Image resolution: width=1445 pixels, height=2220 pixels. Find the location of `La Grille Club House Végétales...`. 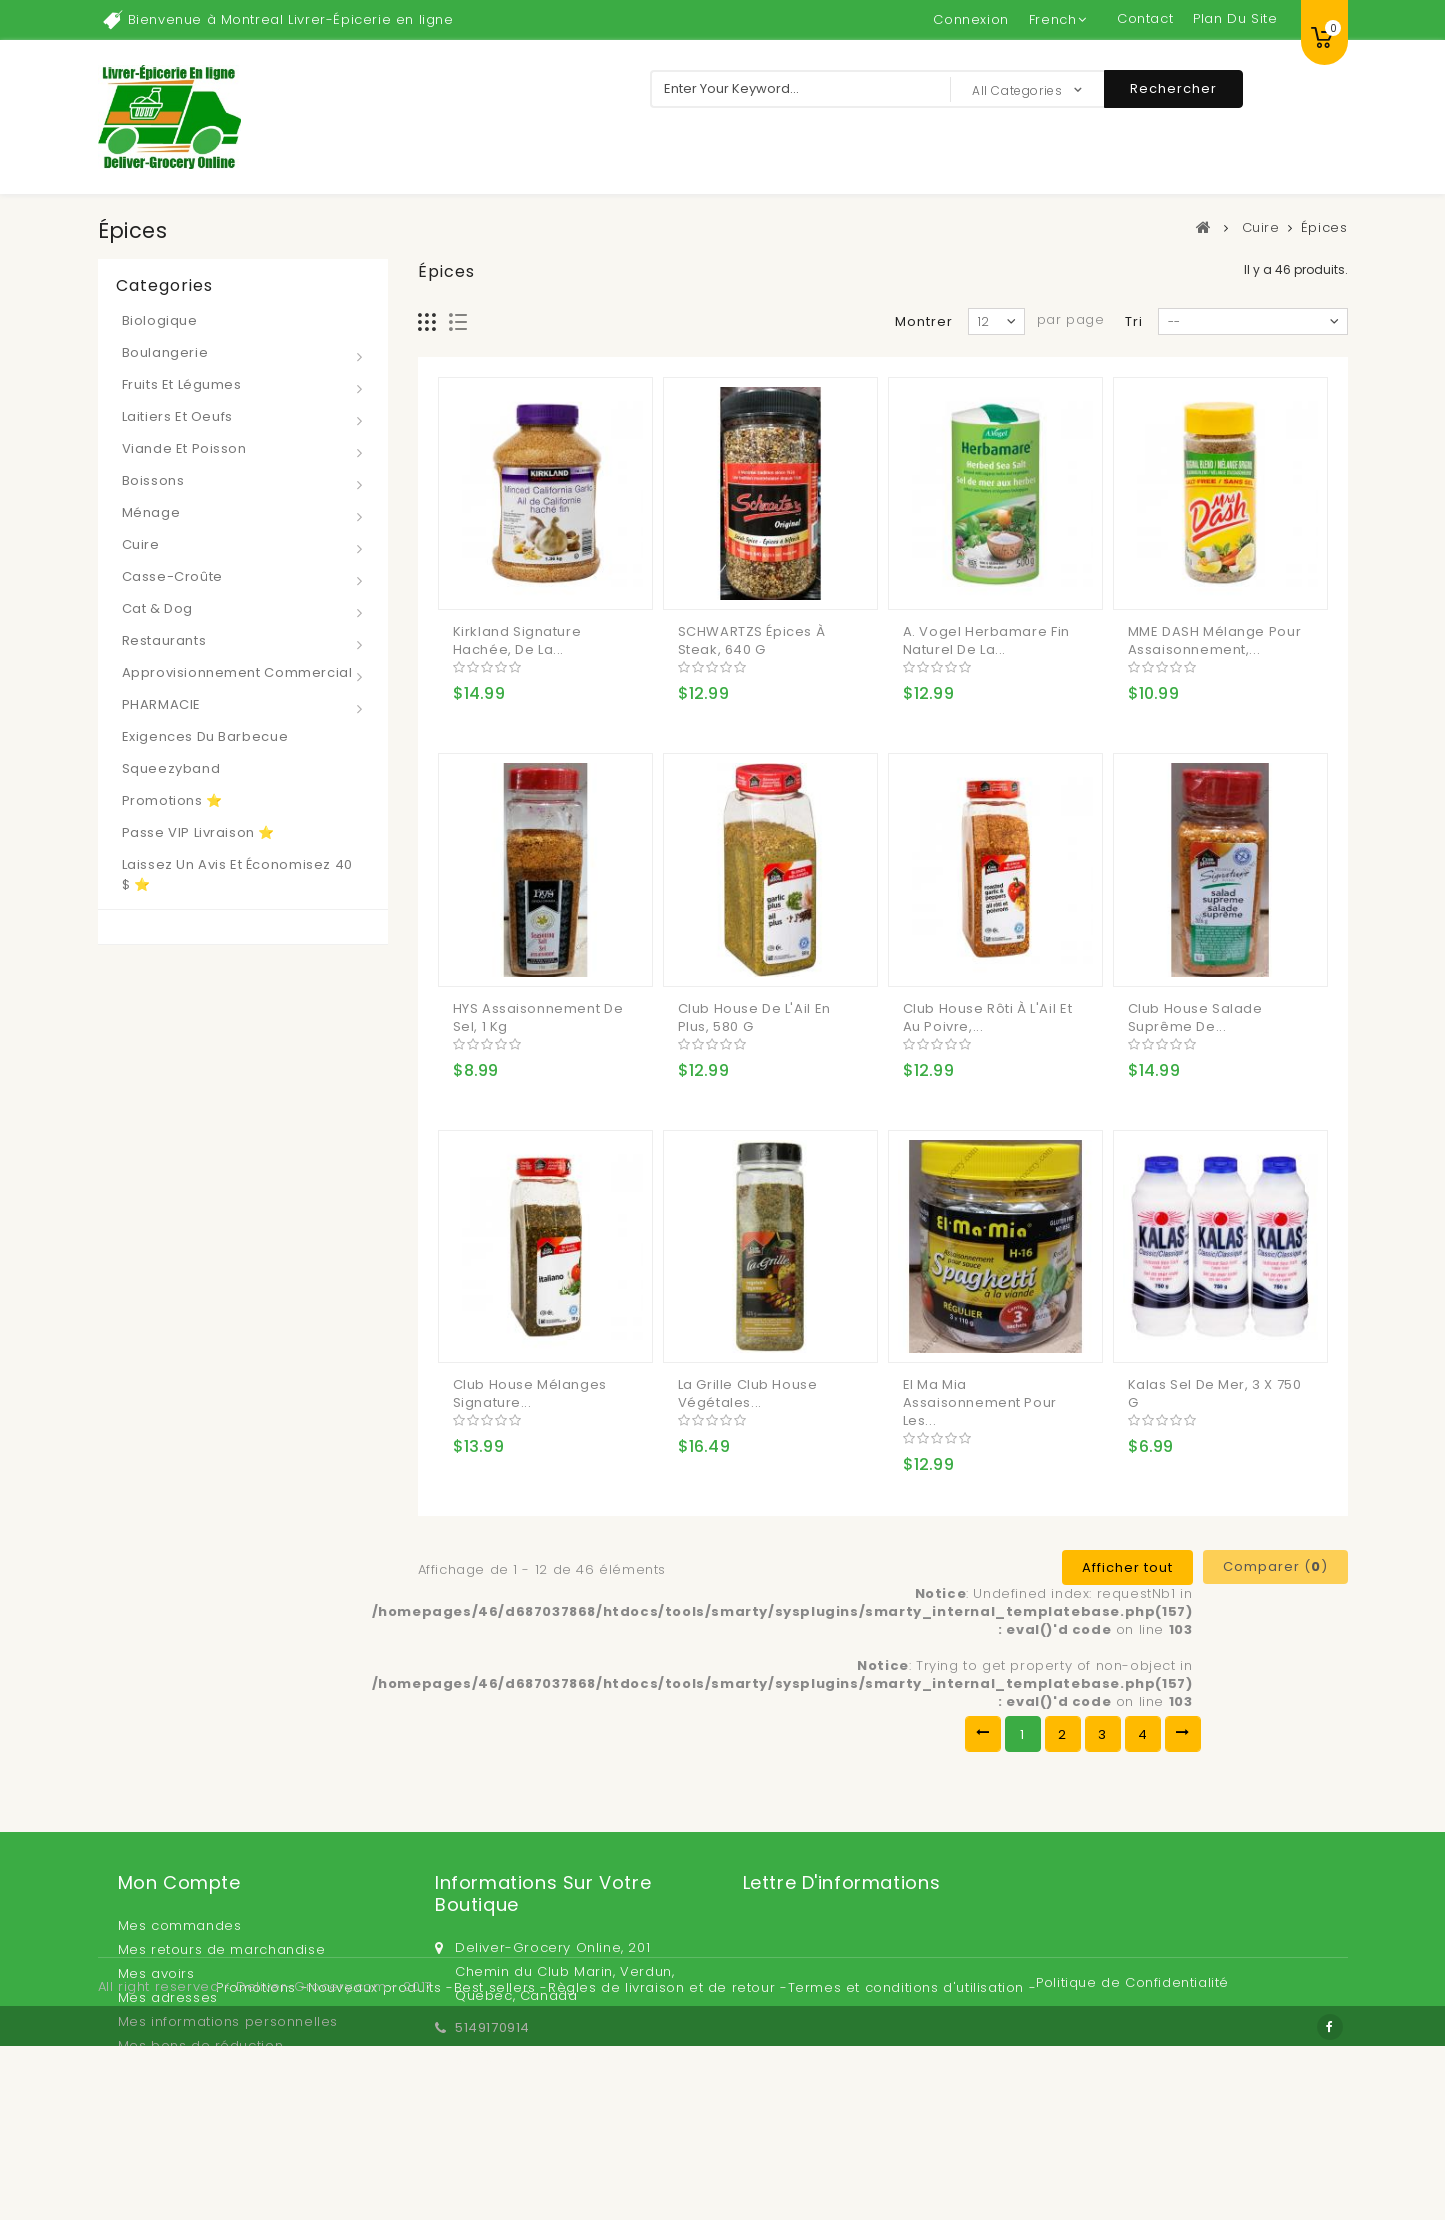

La Grille Club House Végétales... is located at coordinates (748, 1393).